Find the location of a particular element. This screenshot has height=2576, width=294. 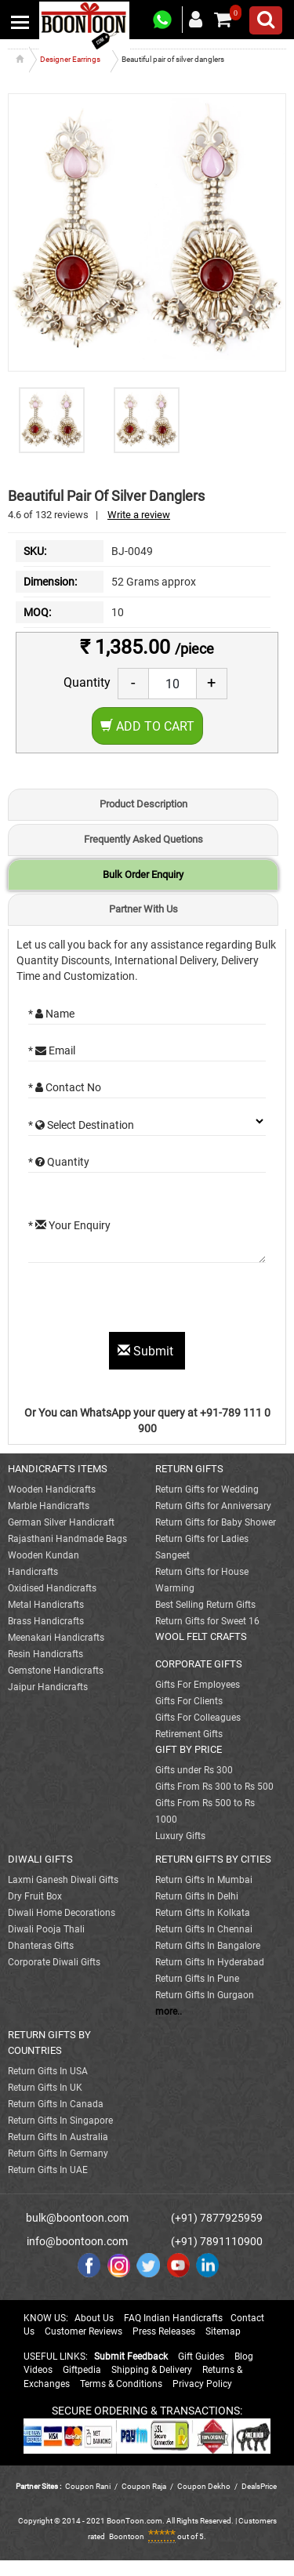

Return Gifts In Singapore is located at coordinates (60, 2120).